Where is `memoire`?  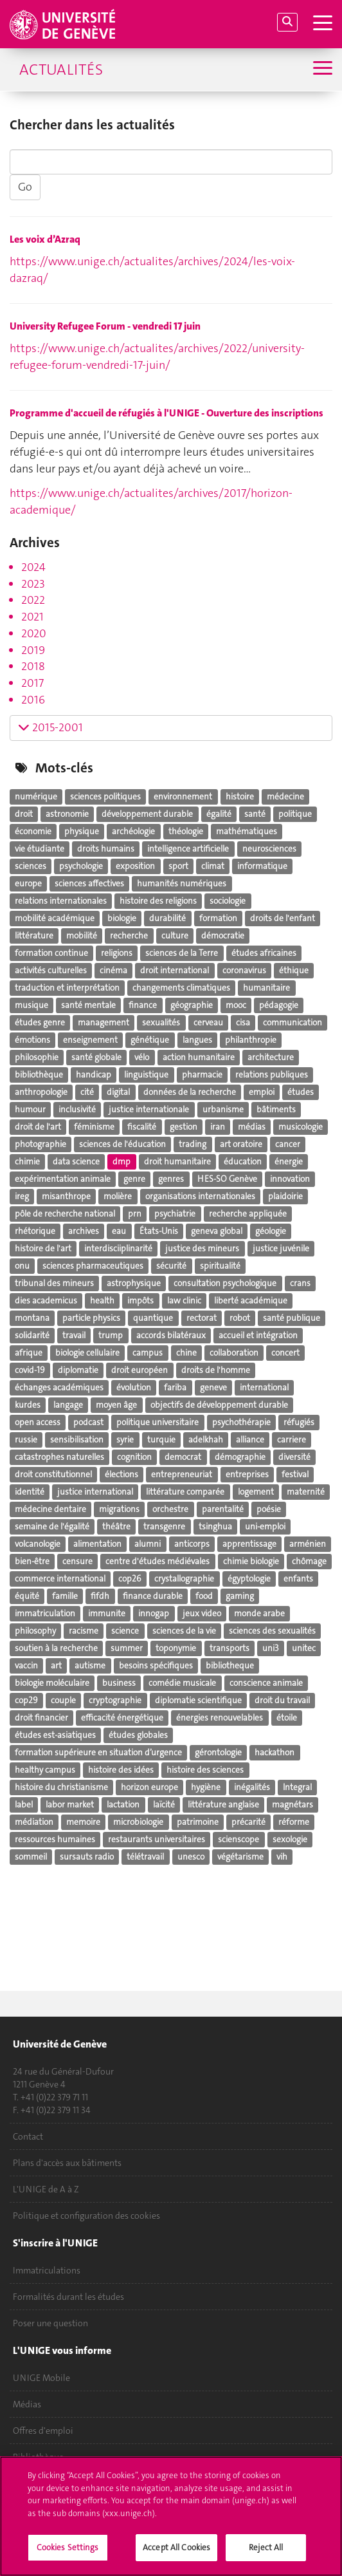 memoire is located at coordinates (83, 1821).